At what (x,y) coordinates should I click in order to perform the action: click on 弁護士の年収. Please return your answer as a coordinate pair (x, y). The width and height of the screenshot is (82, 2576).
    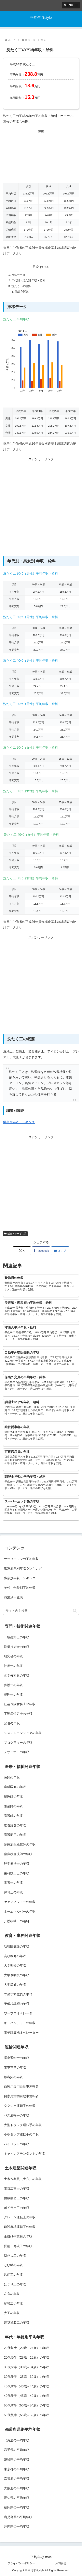
    Looking at the image, I should click on (13, 1685).